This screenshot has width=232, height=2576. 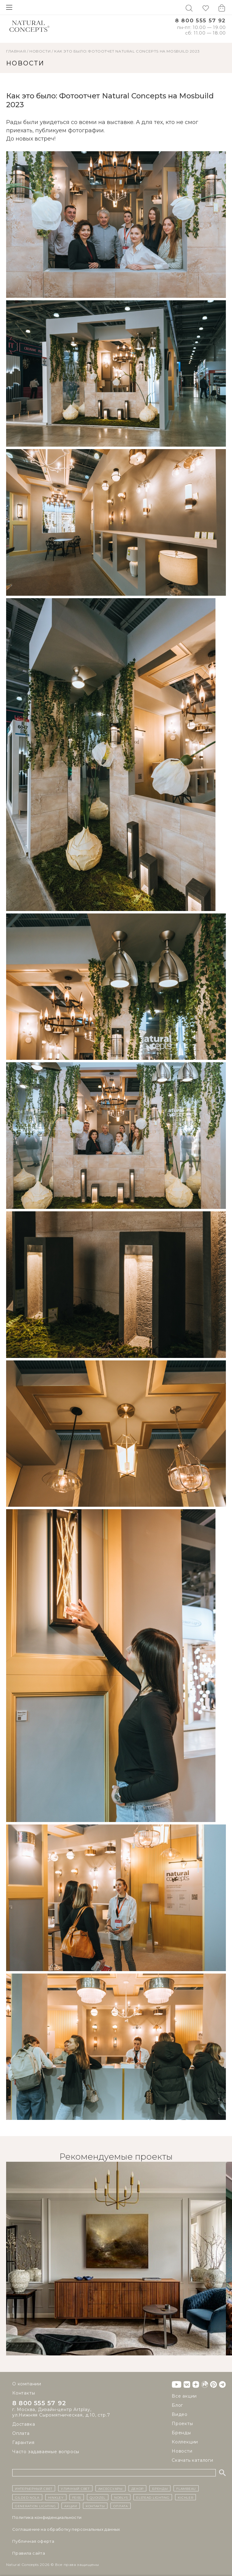 I want to click on уличный СВЕТ, so click(x=75, y=2488).